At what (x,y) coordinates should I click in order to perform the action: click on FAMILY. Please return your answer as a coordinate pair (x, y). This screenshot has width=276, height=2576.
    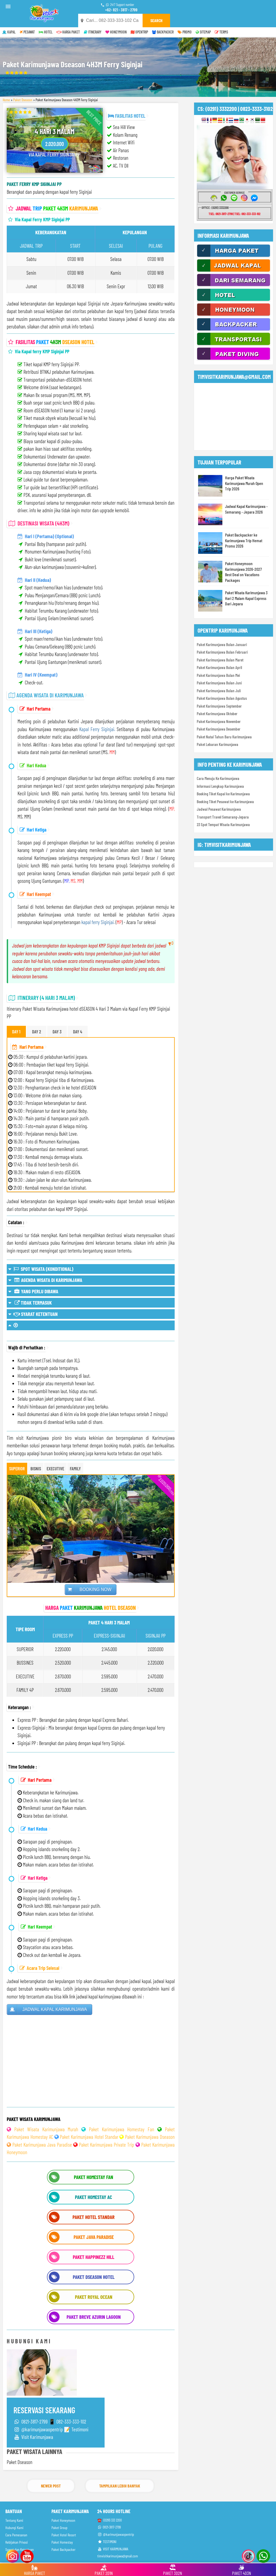
    Looking at the image, I should click on (75, 1468).